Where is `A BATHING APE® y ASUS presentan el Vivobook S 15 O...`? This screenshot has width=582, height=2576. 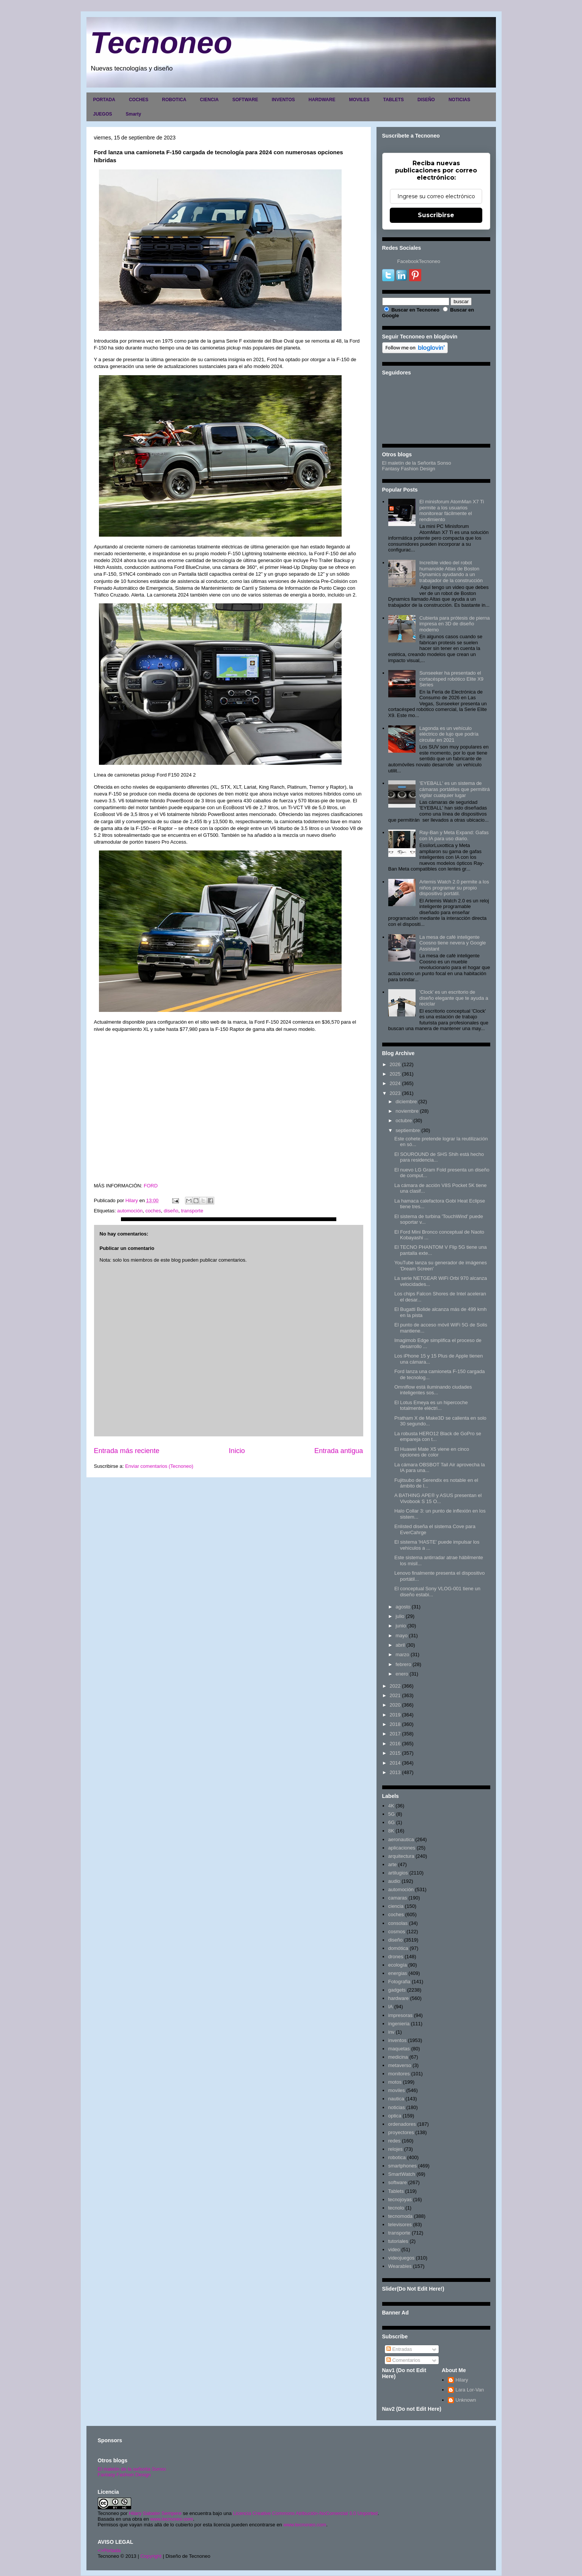
A BATHING APE® y ASUS presentan el Vivobook S 15 O... is located at coordinates (438, 1498).